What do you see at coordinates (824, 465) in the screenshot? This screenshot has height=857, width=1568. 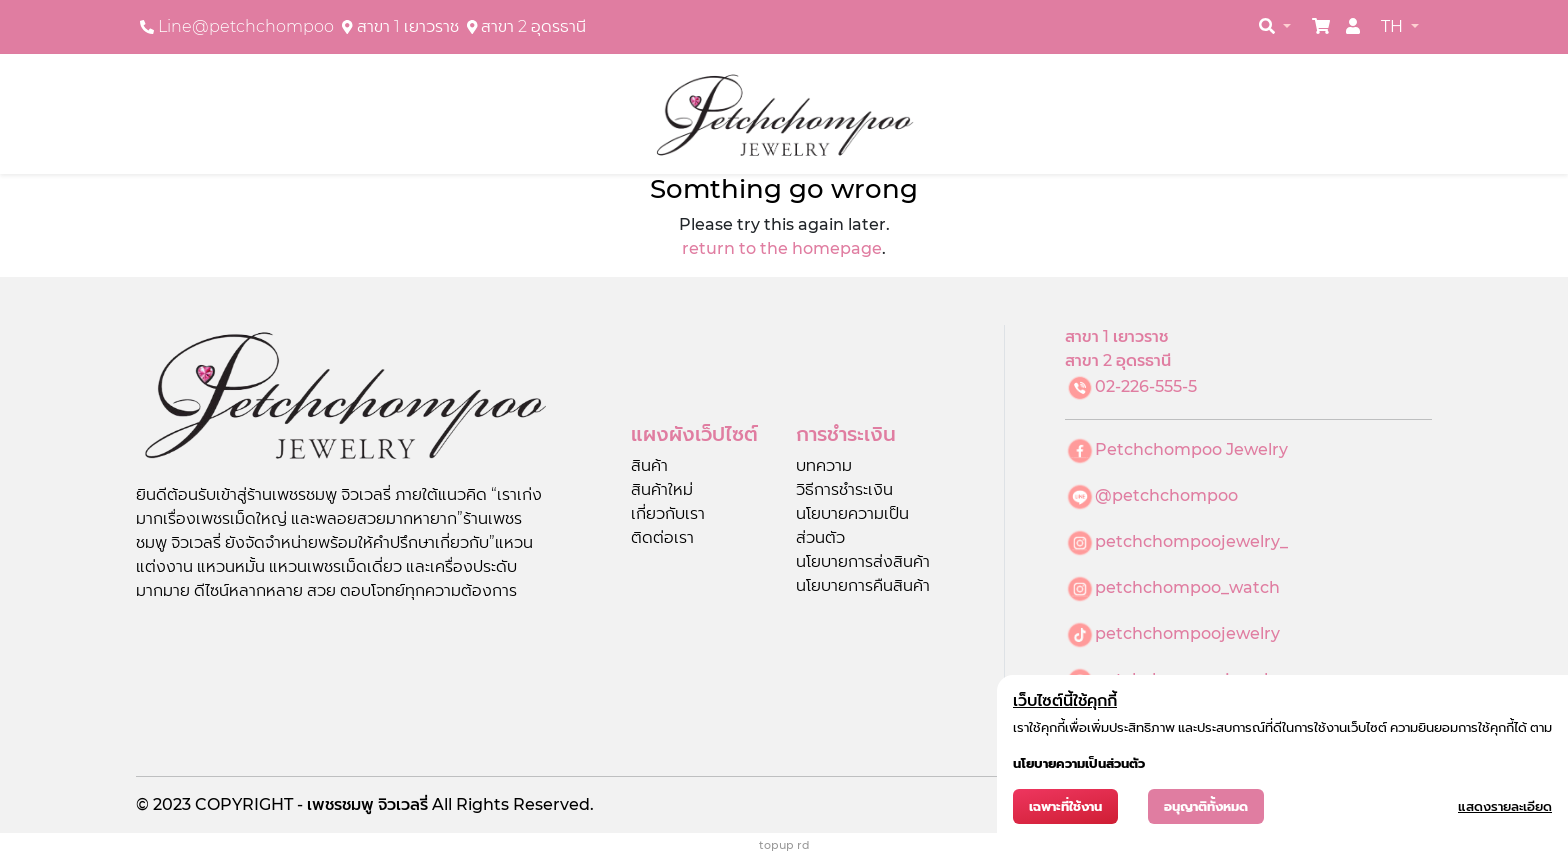 I see `บทความ` at bounding box center [824, 465].